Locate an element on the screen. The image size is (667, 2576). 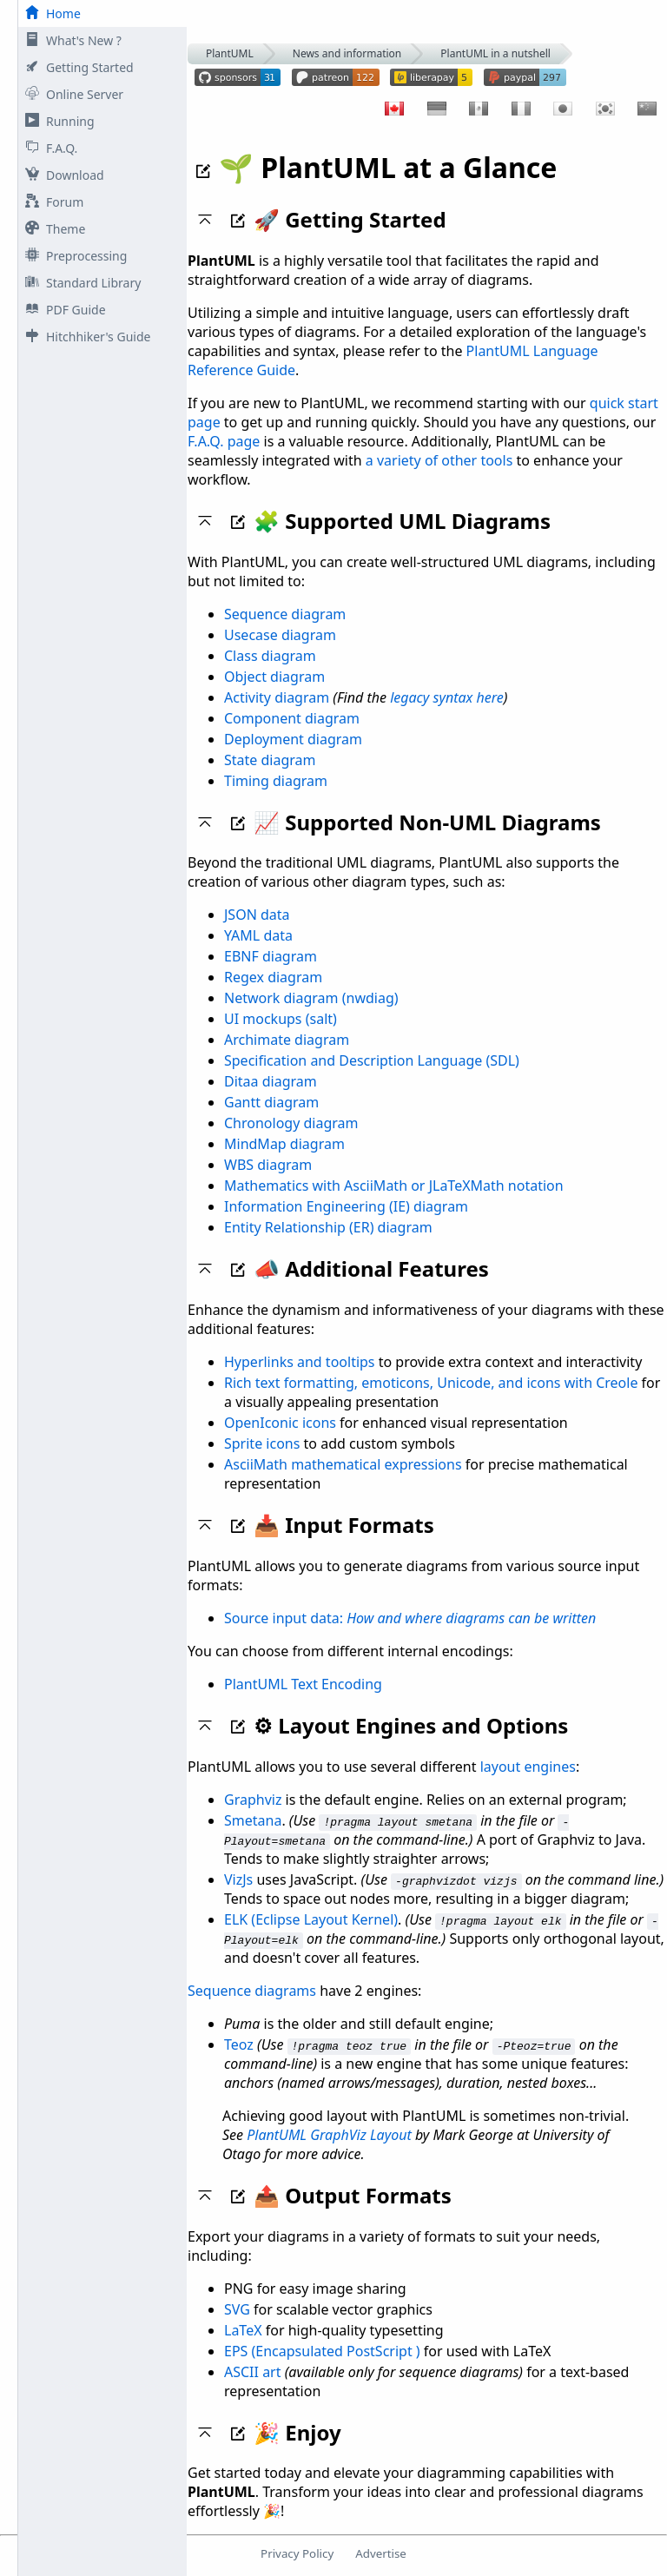
Regex diagram is located at coordinates (273, 977).